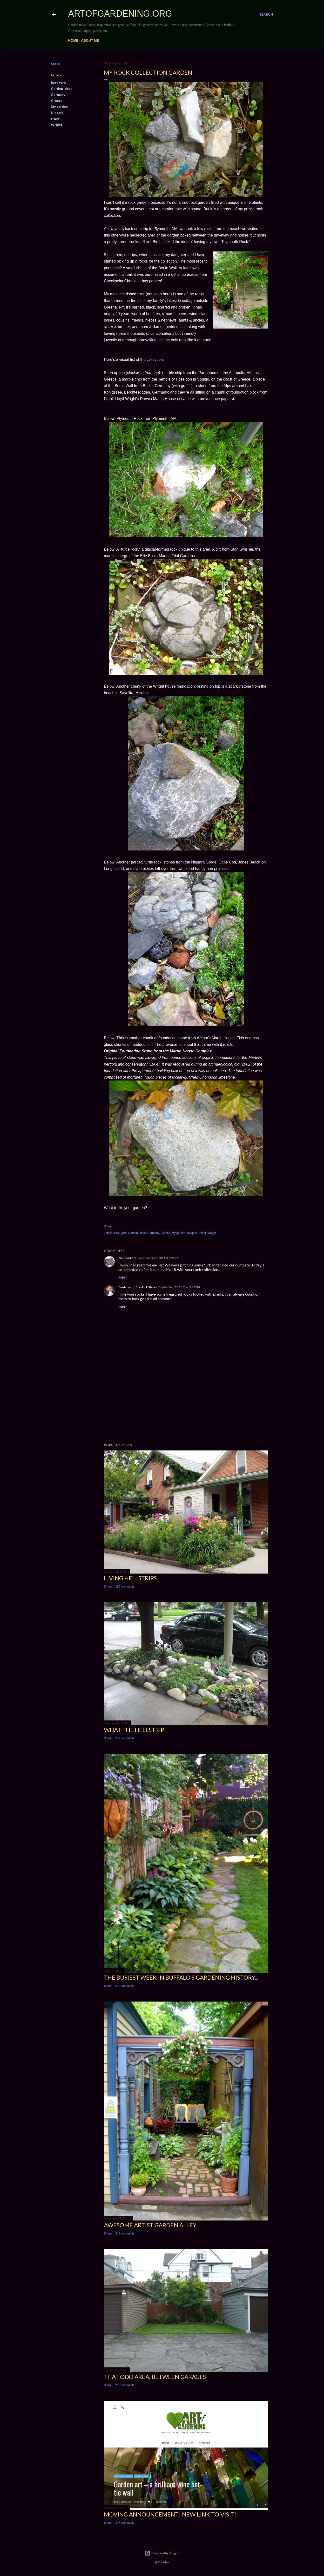 Image resolution: width=324 pixels, height=2576 pixels. I want to click on Reply, so click(122, 1277).